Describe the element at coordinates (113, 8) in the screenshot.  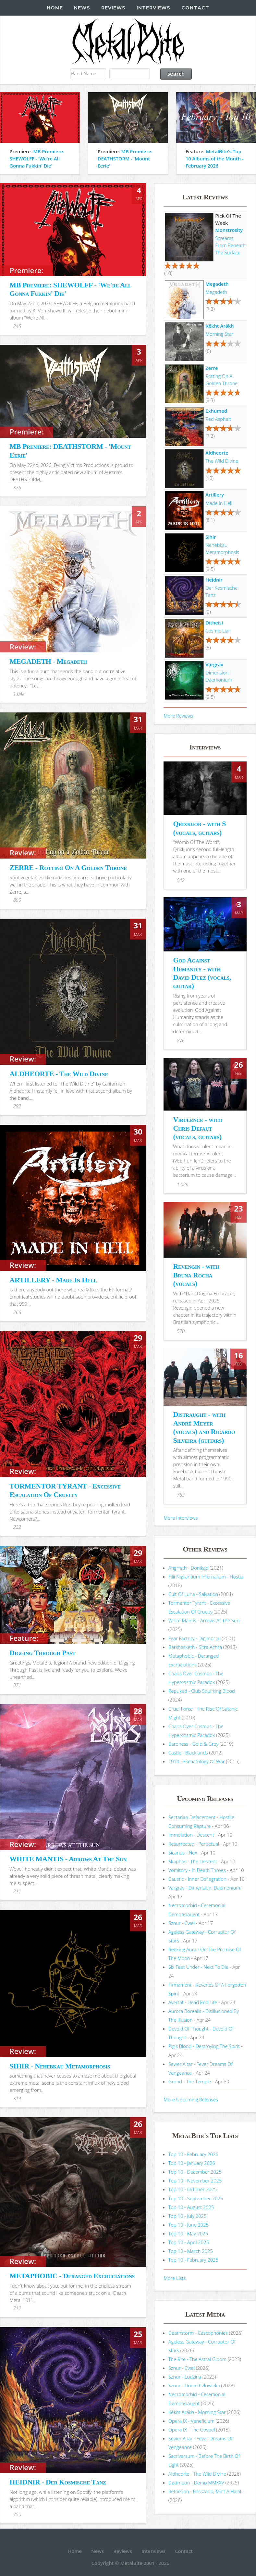
I see `Reviews` at that location.